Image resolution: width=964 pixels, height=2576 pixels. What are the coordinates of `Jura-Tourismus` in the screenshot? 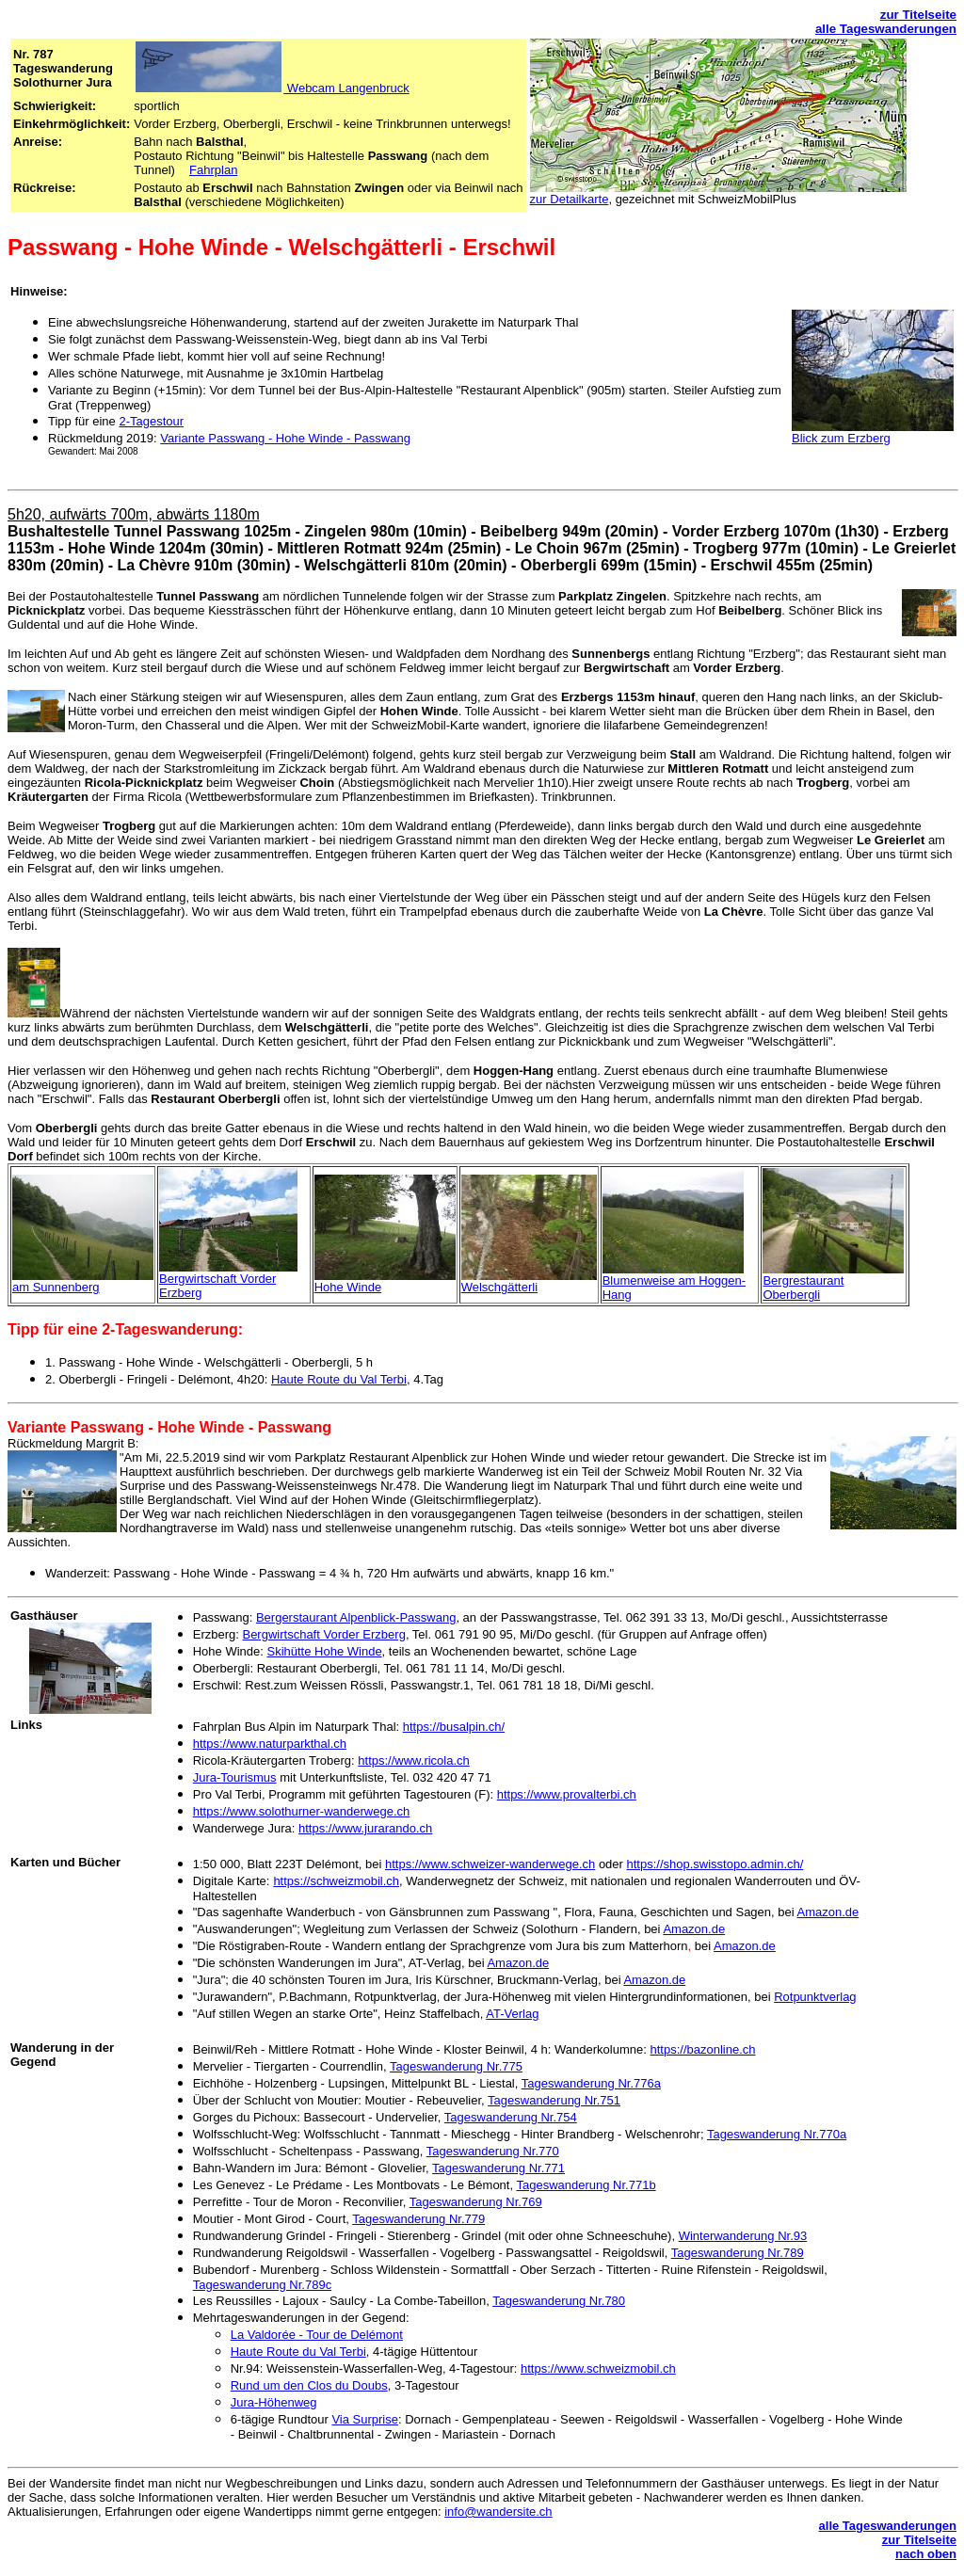 It's located at (235, 1777).